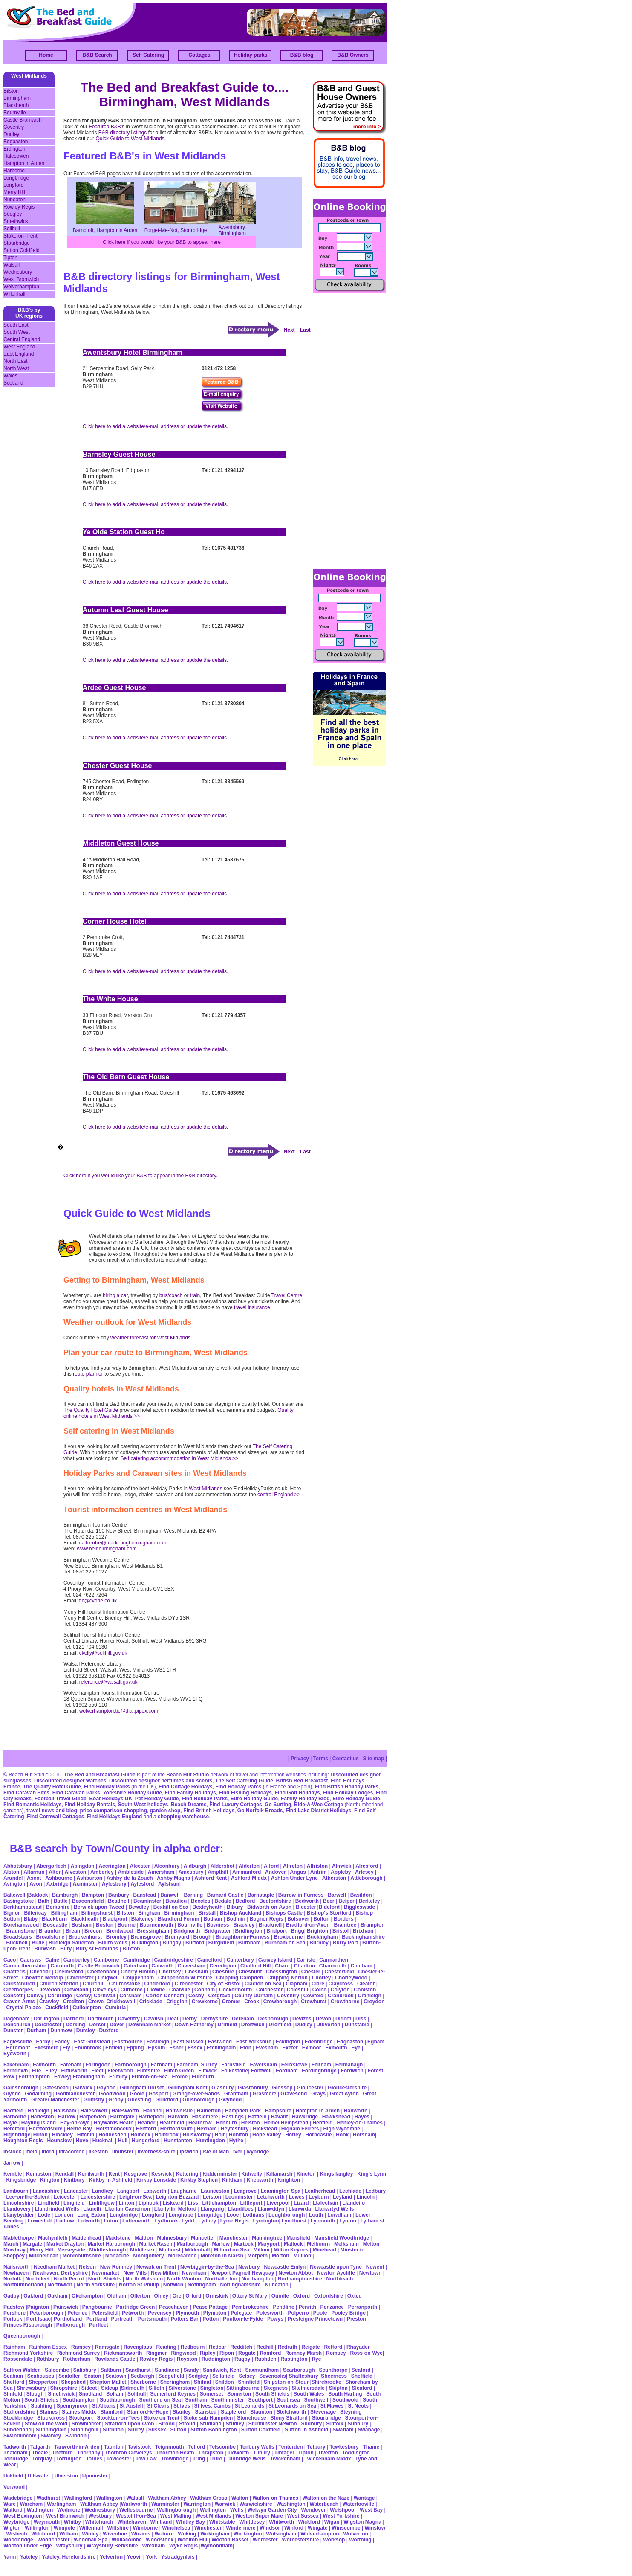  Describe the element at coordinates (97, 1949) in the screenshot. I see `Bury st Edmunds` at that location.